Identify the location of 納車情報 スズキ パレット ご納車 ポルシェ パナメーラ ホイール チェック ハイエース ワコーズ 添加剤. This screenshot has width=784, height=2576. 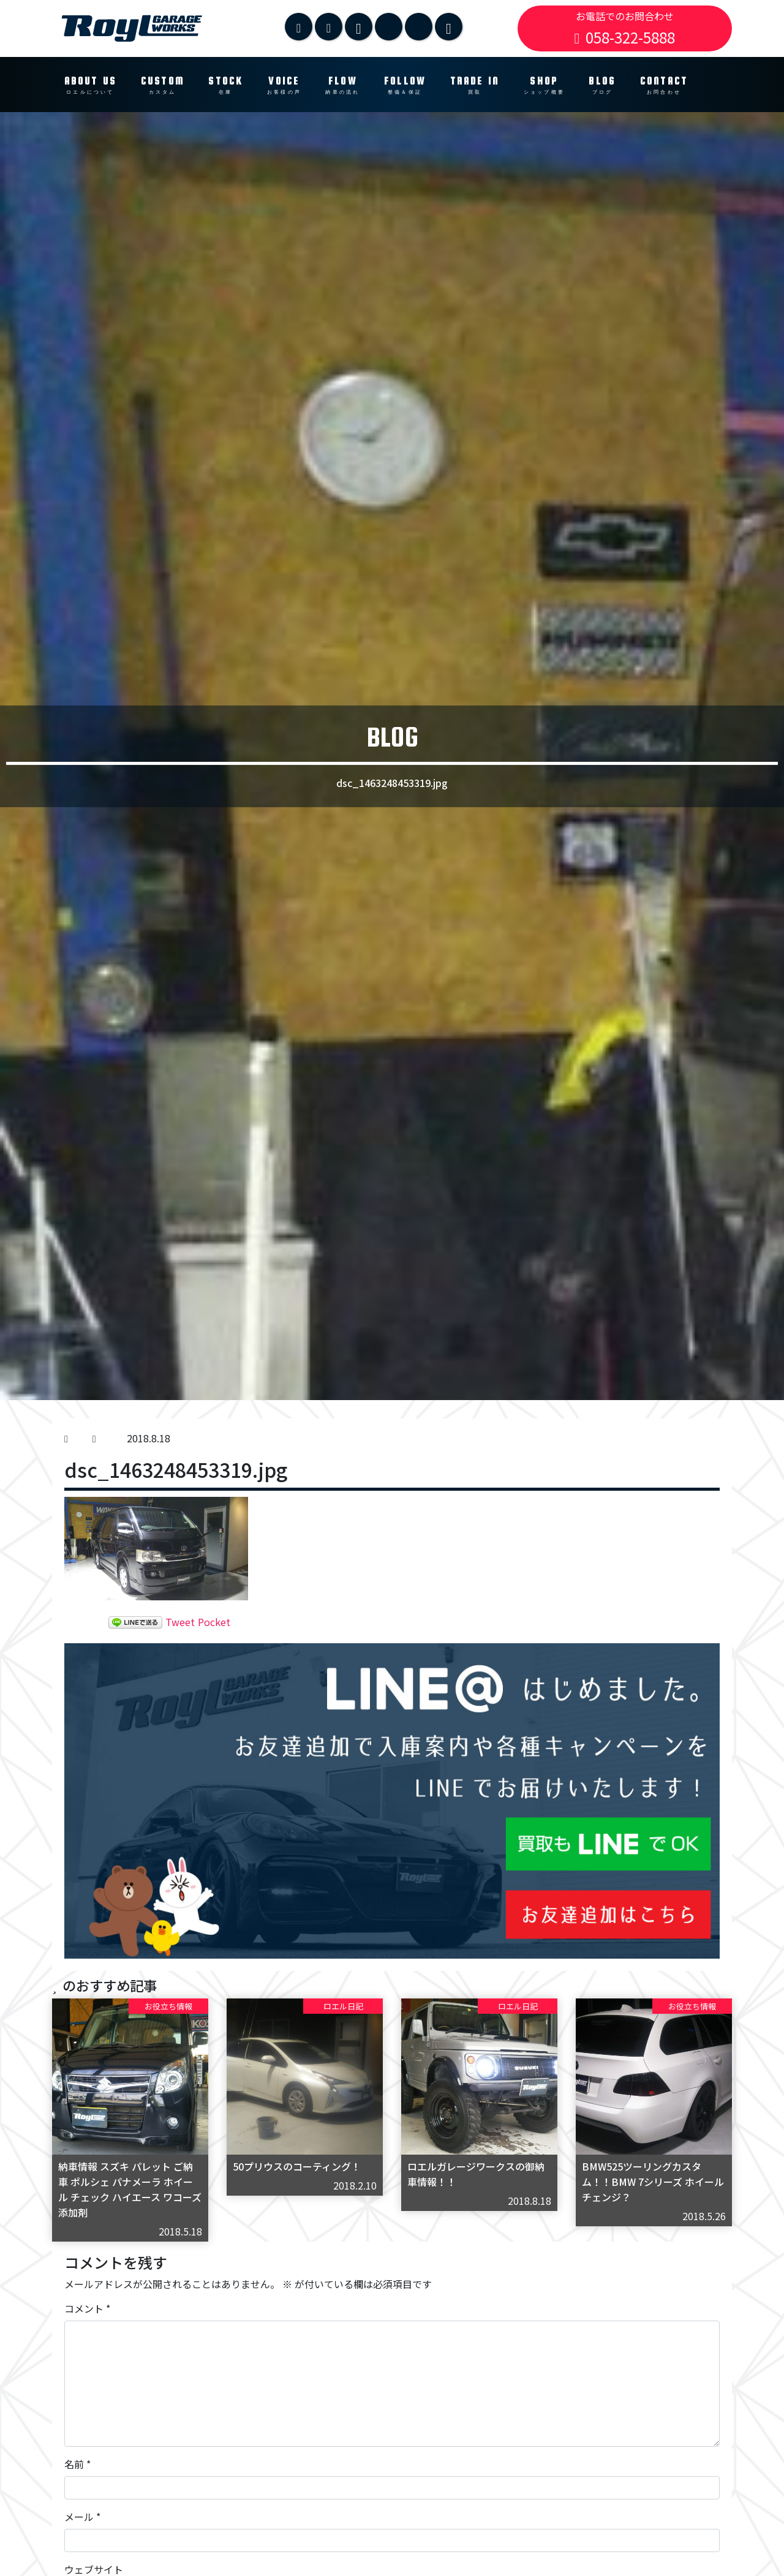
(130, 2189).